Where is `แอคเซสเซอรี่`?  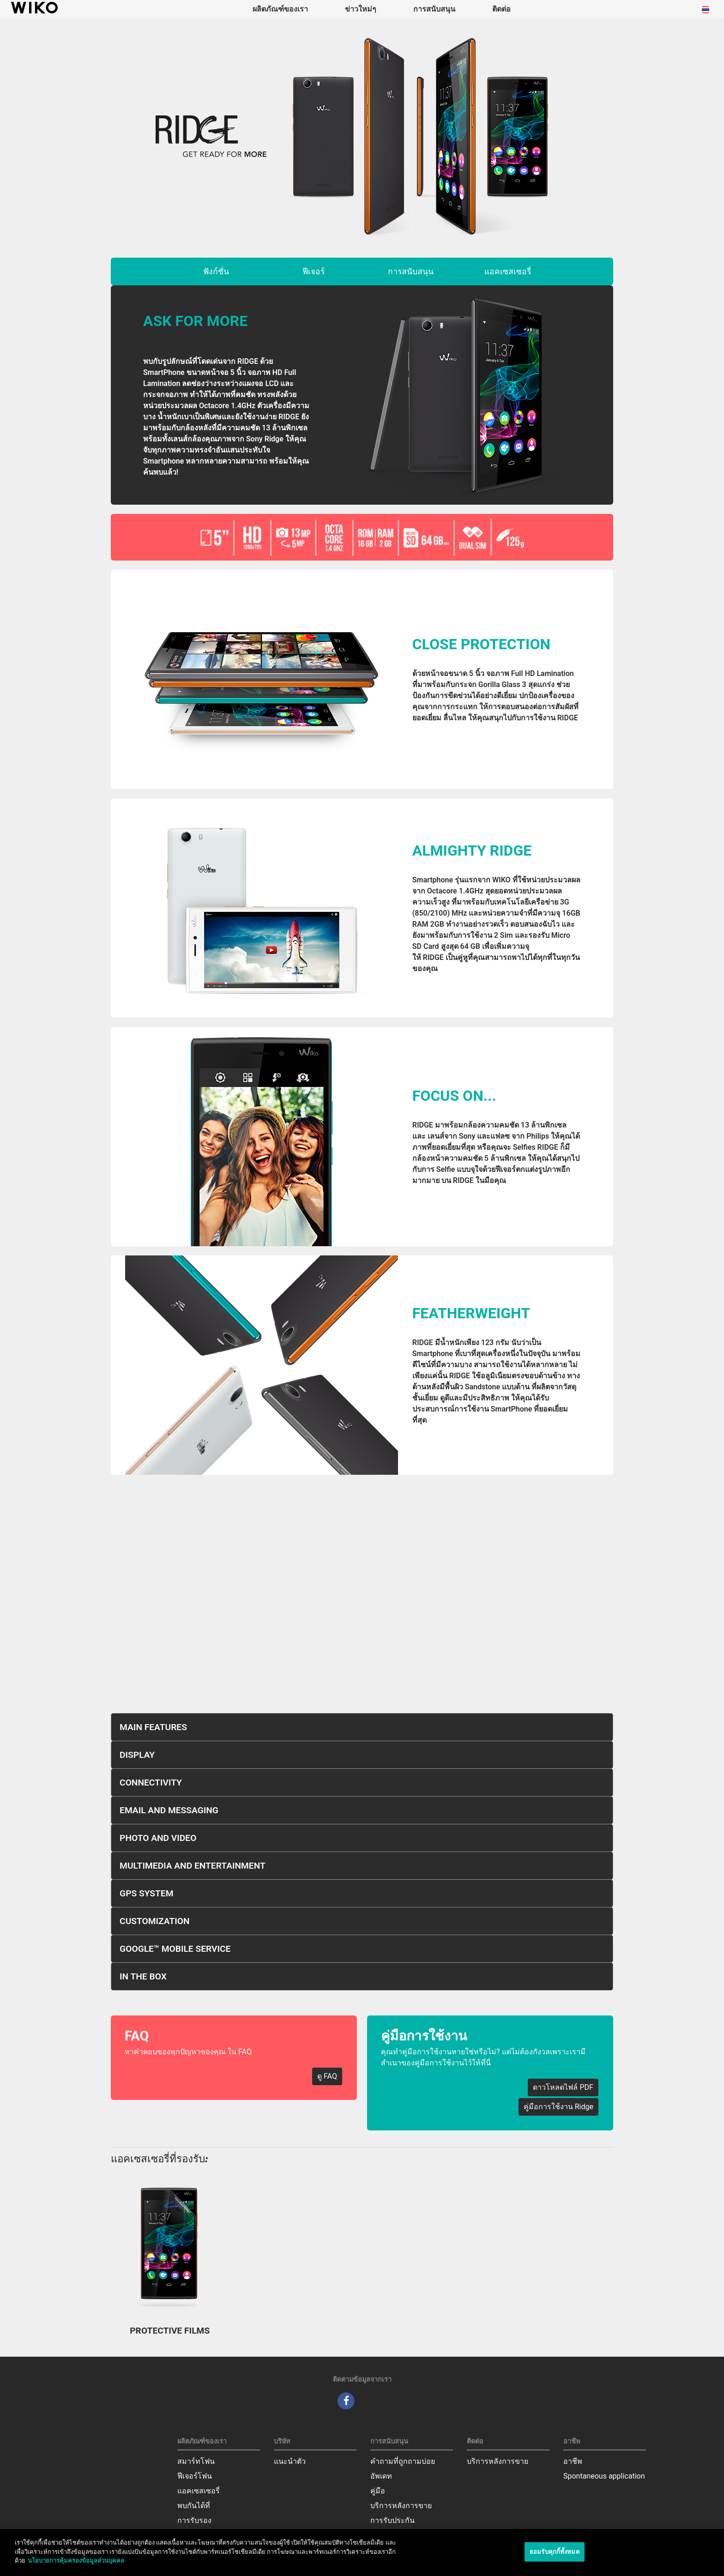 แอคเซสเซอรี่ is located at coordinates (507, 271).